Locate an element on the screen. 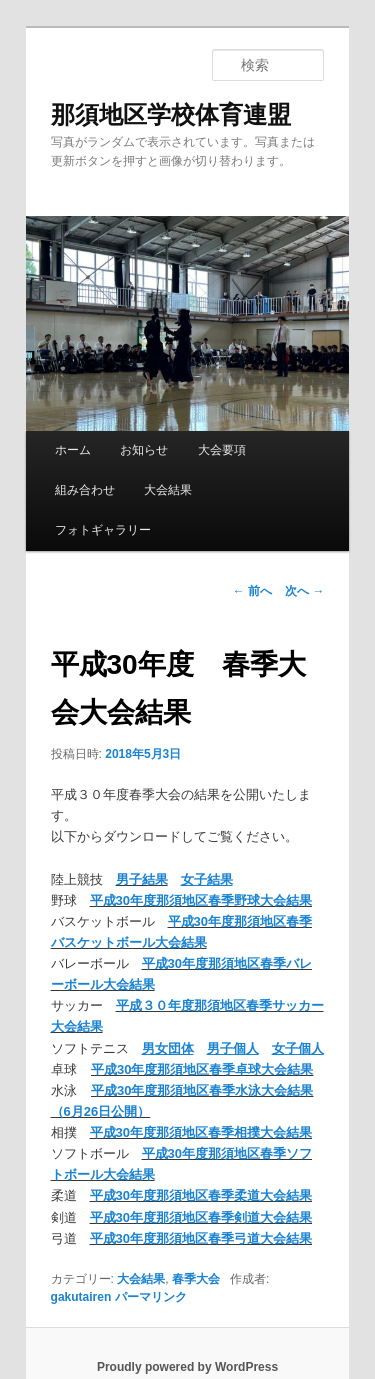 The height and width of the screenshot is (1379, 375). gakutairen is located at coordinates (81, 1297).